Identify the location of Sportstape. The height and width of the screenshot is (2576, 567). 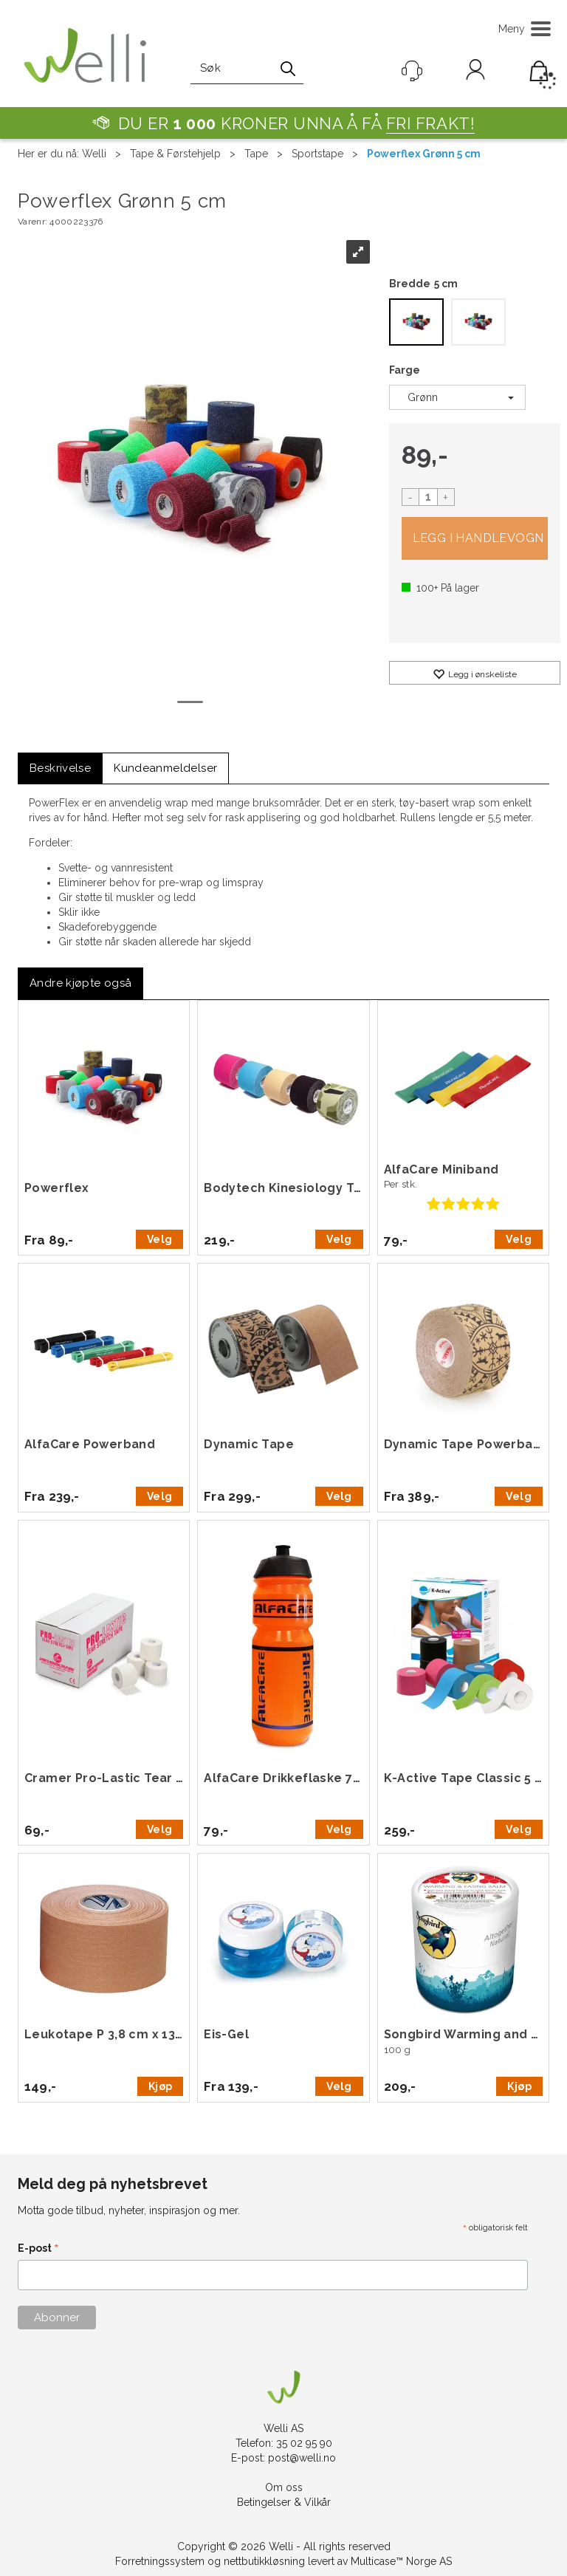
(317, 154).